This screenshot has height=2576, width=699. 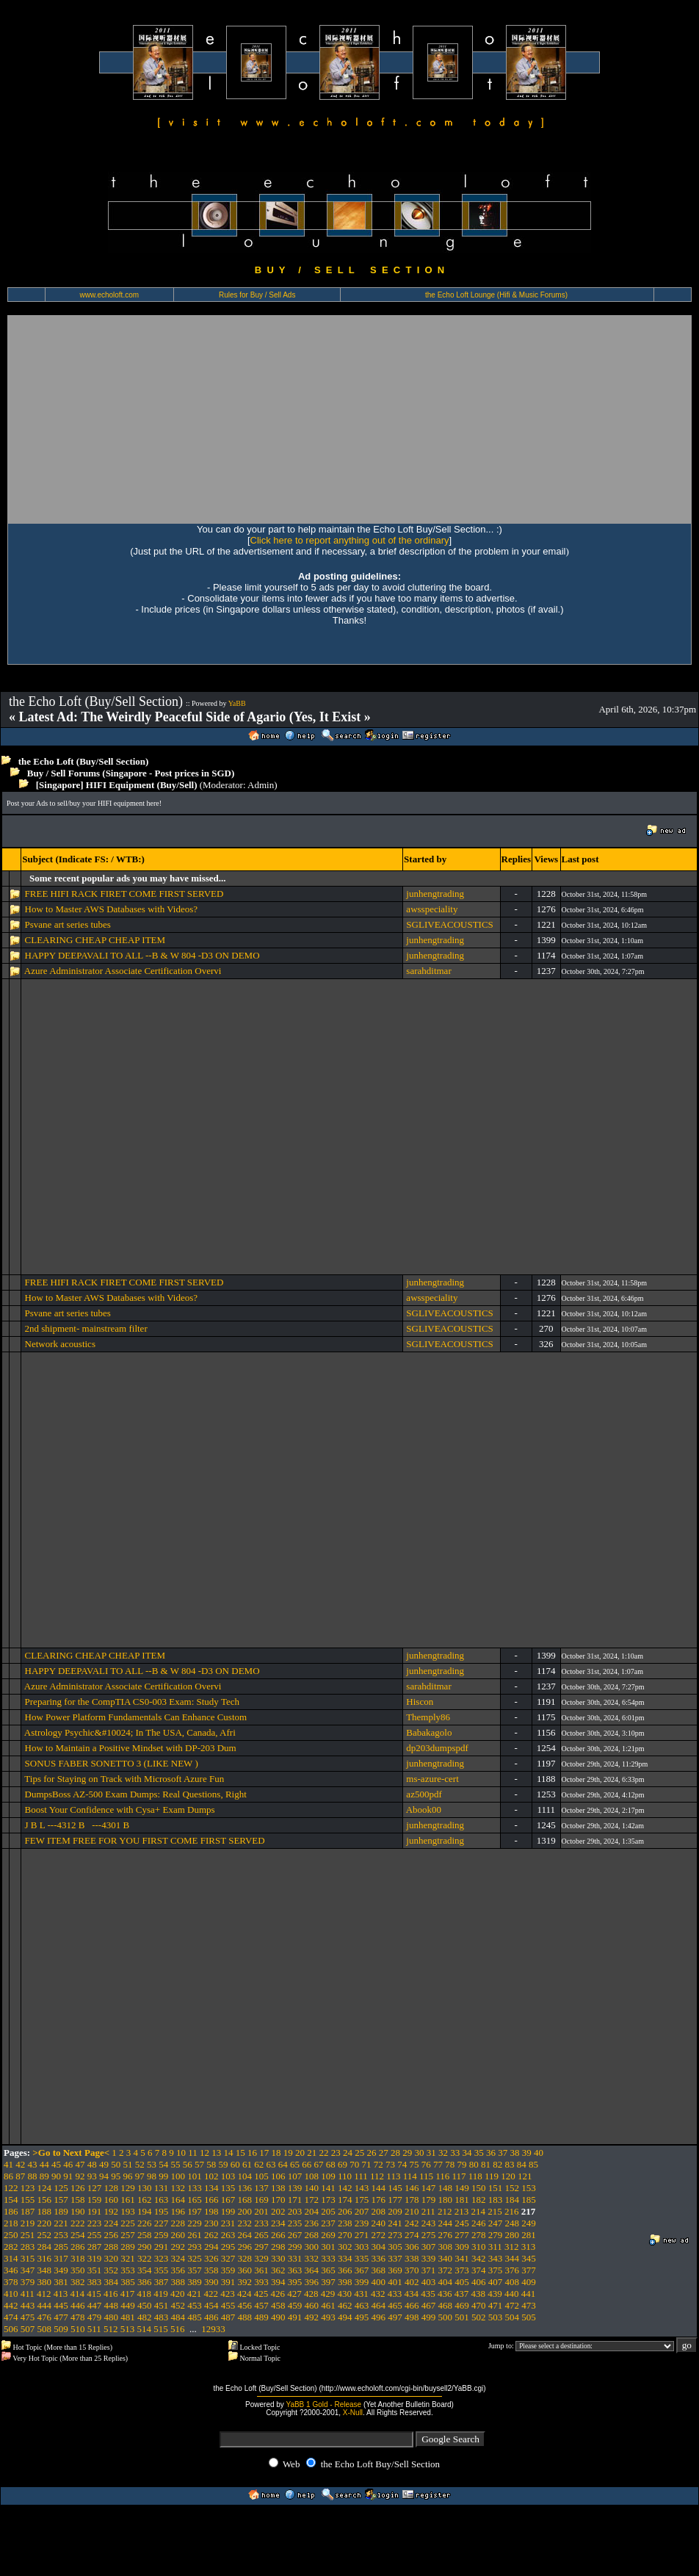 I want to click on 59, so click(x=223, y=2164).